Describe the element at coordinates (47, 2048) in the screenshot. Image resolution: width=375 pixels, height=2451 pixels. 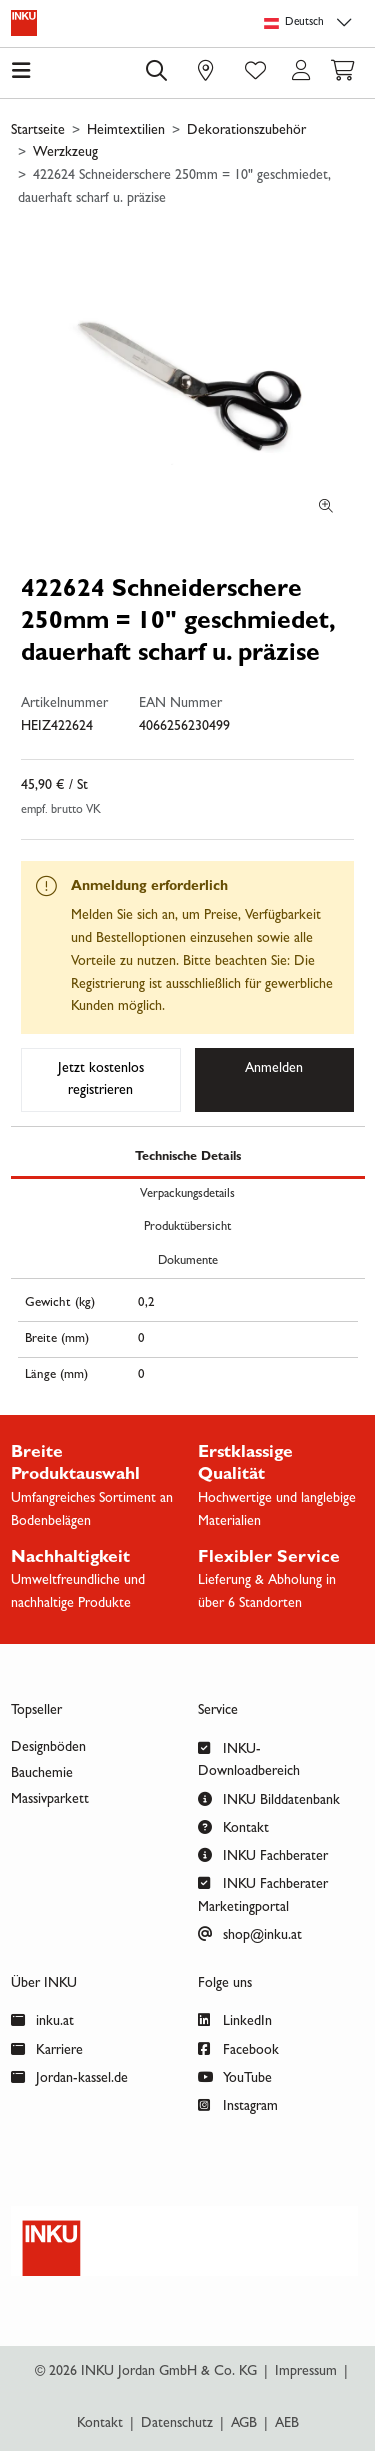
I see `Karriere` at that location.